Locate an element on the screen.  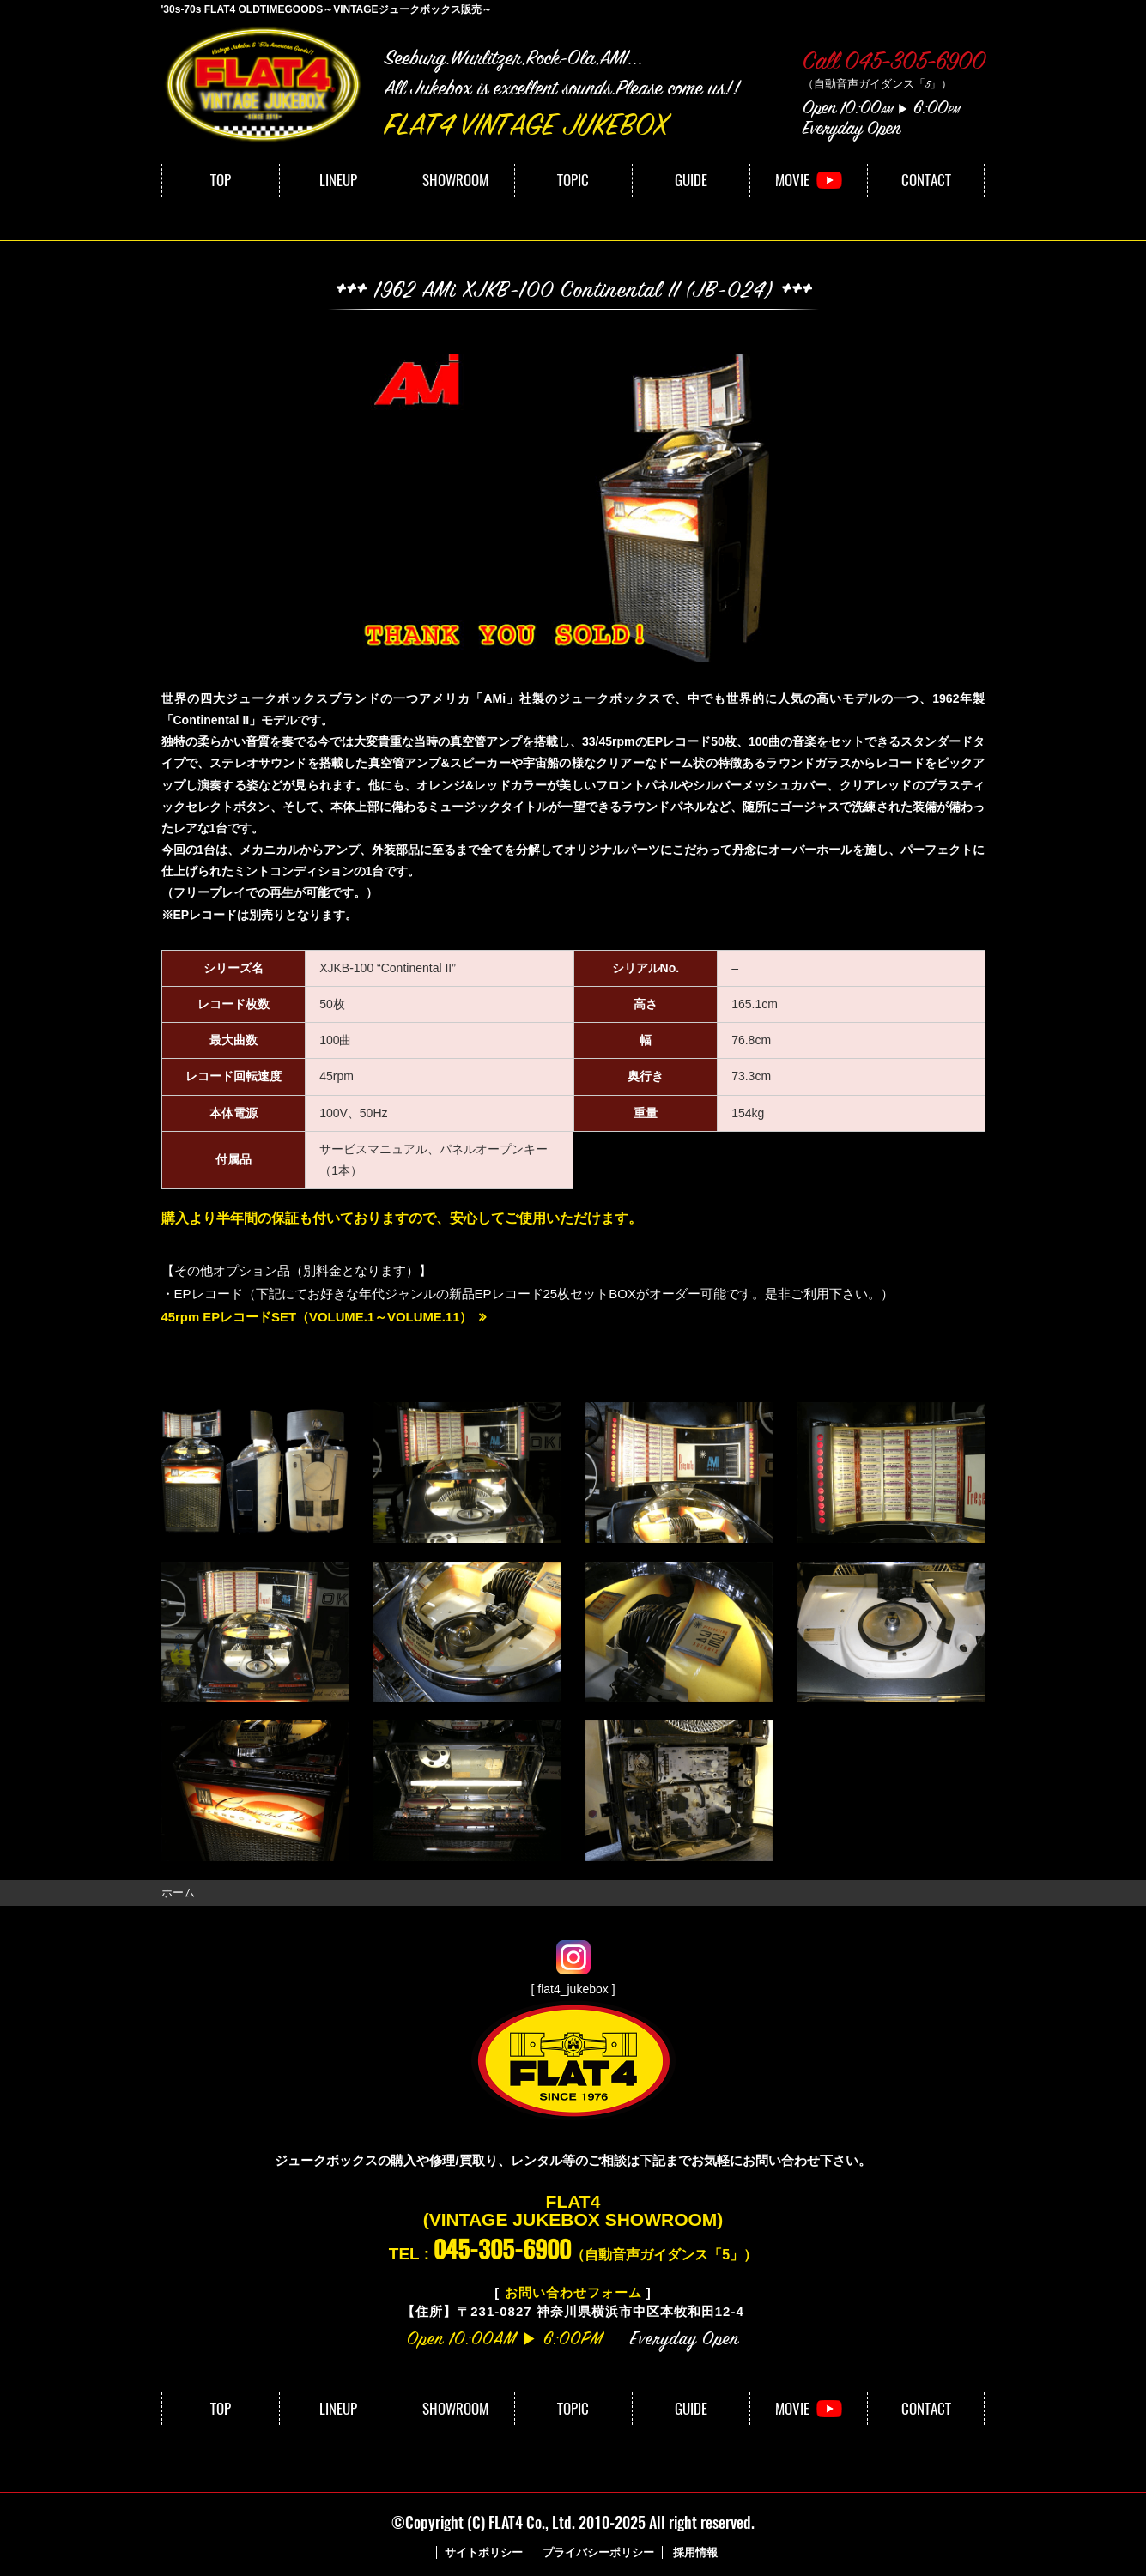
Call 045-305-6900 is located at coordinates (894, 63).